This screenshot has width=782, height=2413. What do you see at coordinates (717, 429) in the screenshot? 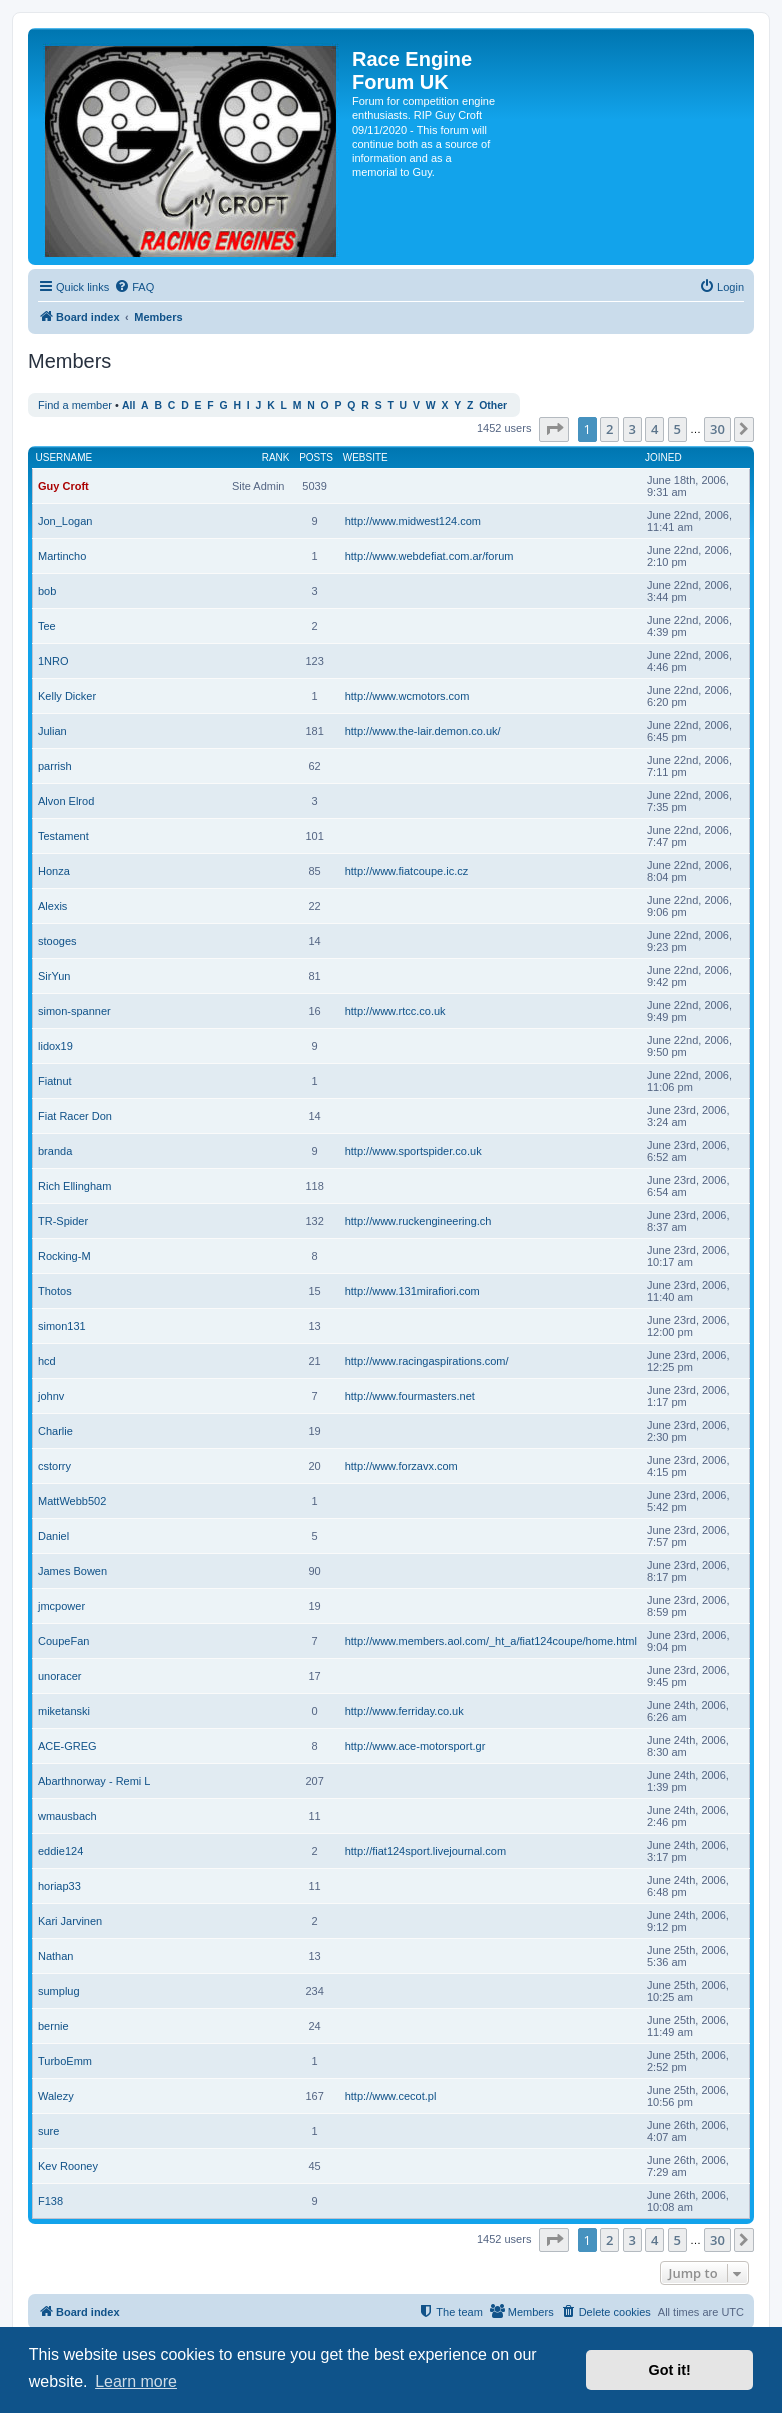
I see `30 [button]` at bounding box center [717, 429].